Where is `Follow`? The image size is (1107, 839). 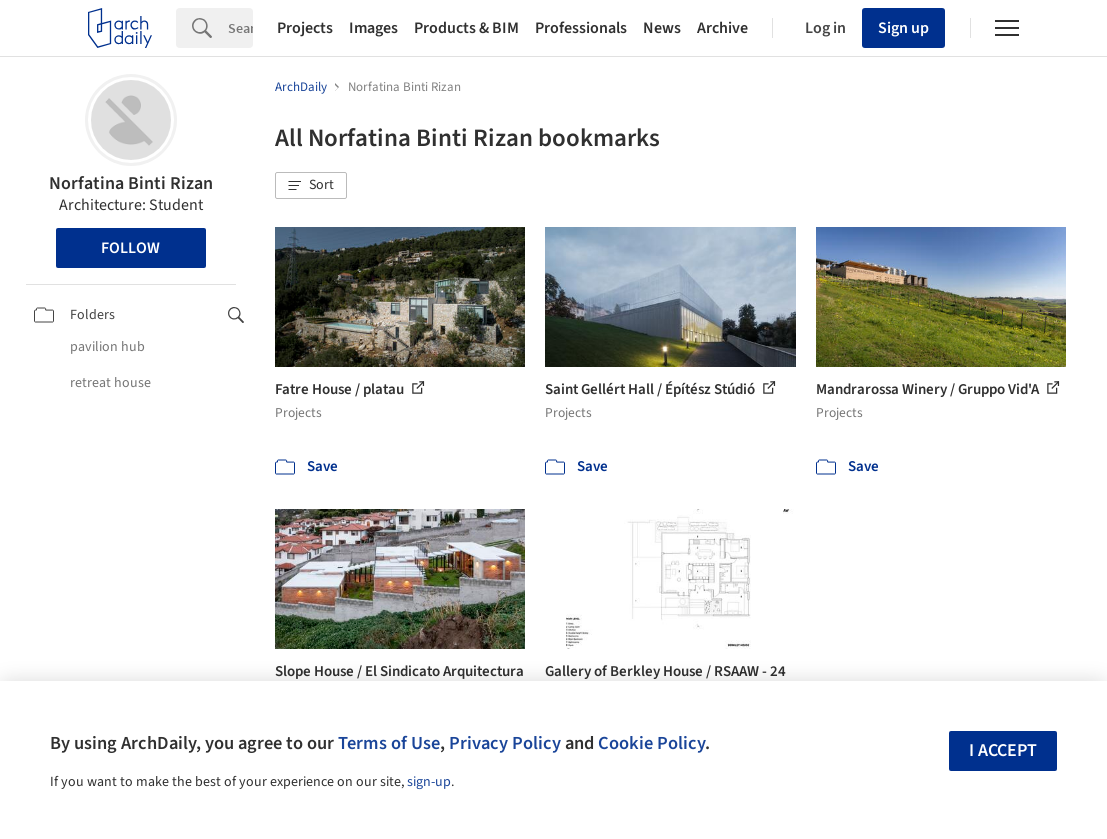 Follow is located at coordinates (130, 248).